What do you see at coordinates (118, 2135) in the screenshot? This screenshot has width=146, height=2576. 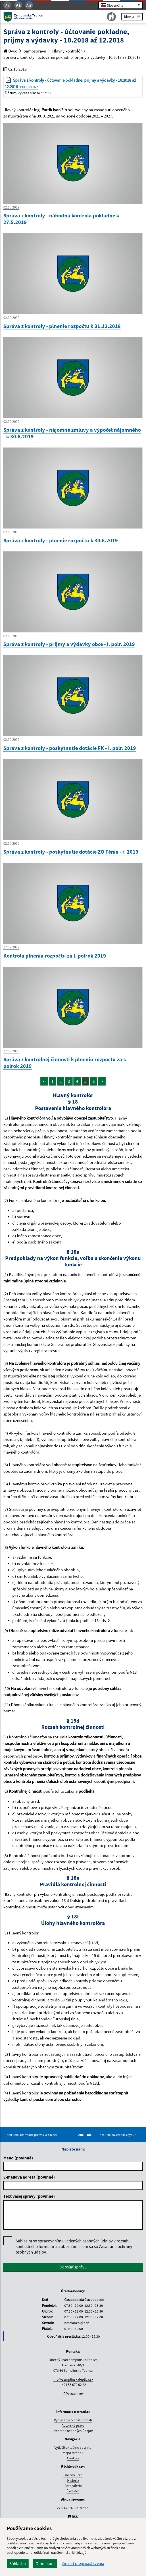 I see `Našli ste na stránke chybu?` at bounding box center [118, 2135].